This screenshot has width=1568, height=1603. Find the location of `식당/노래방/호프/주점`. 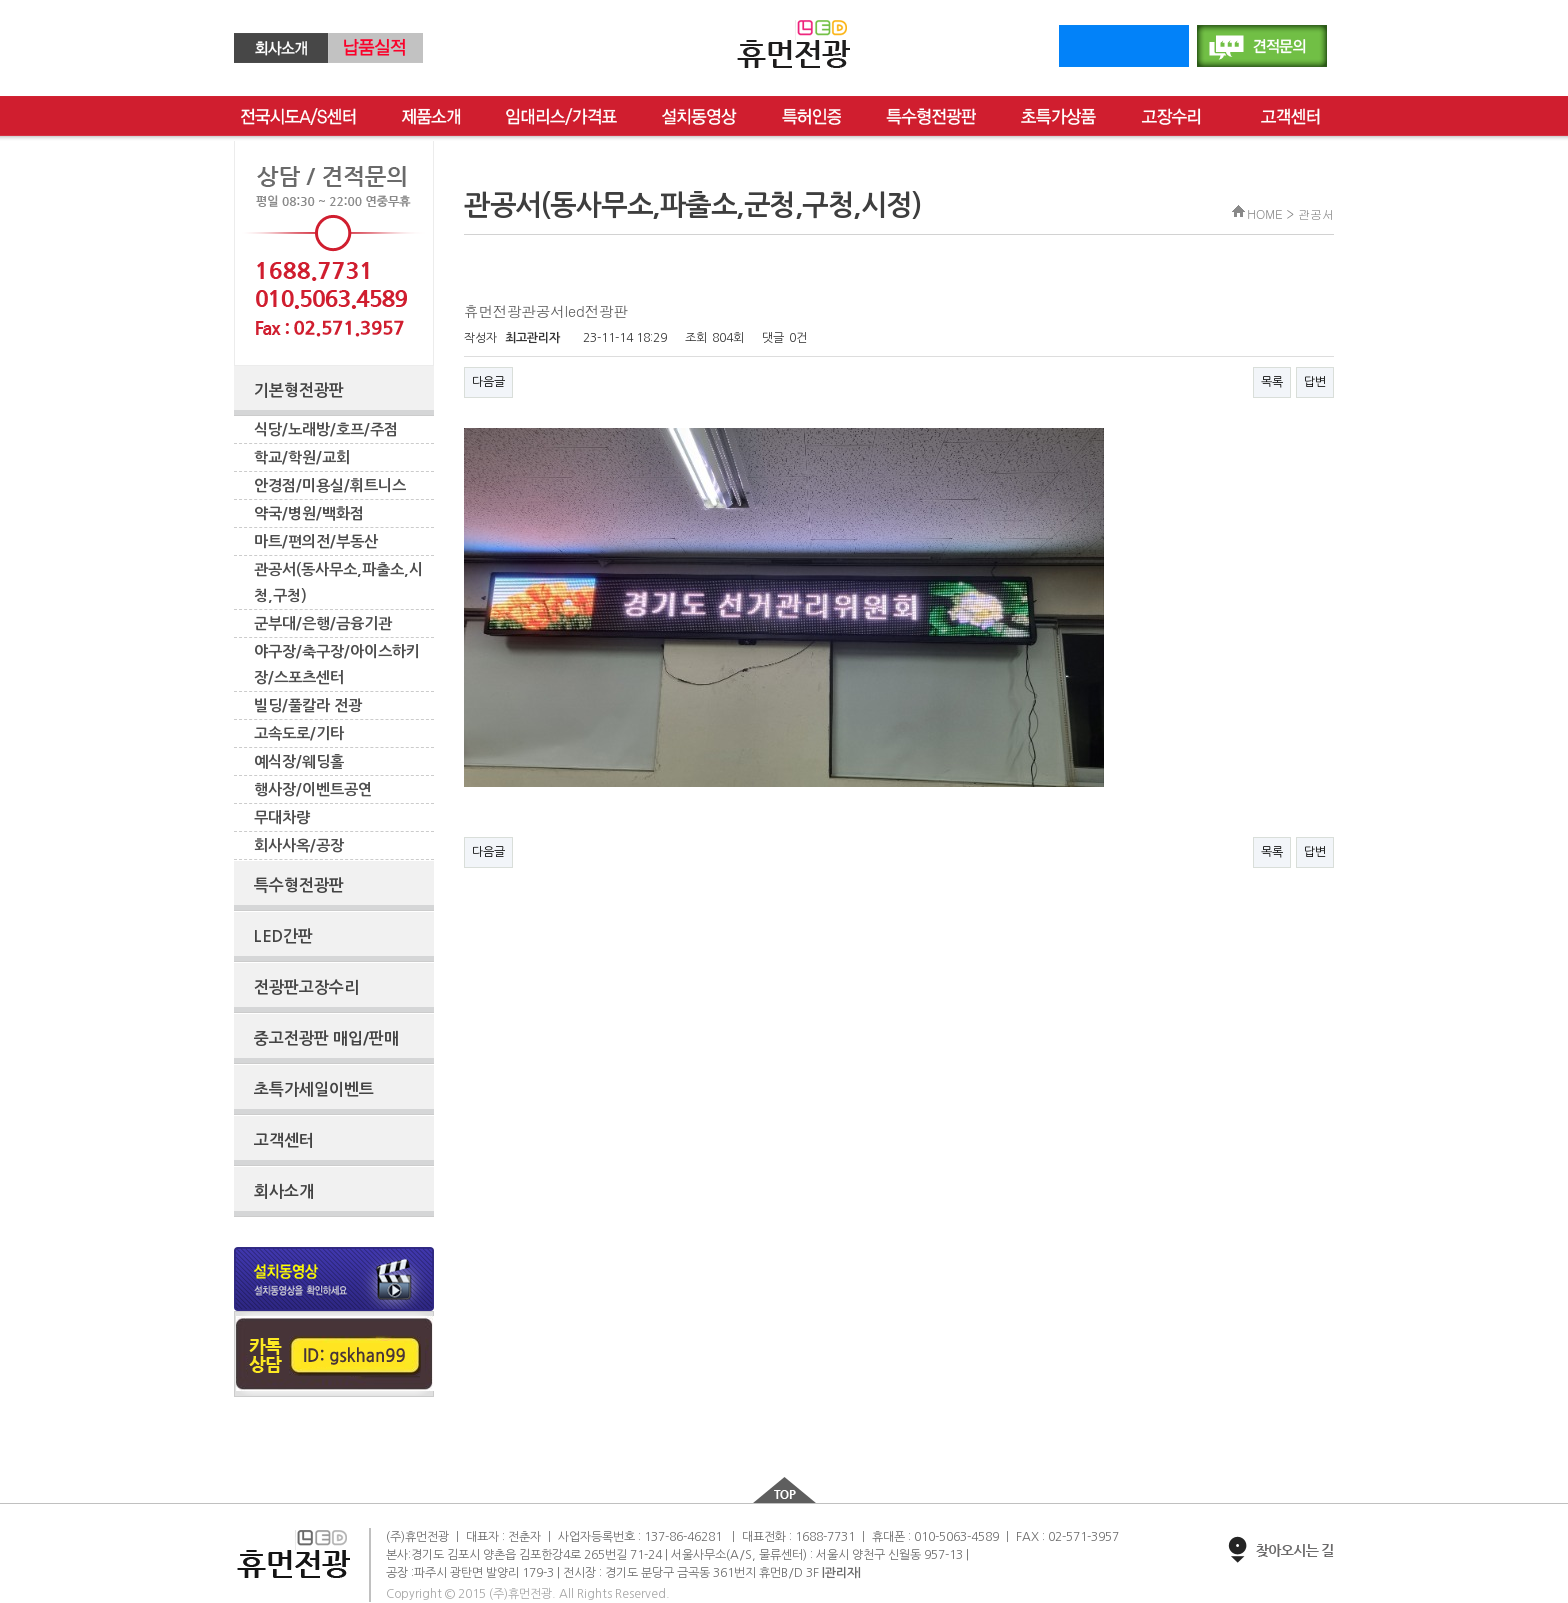

식당/노래방/호프/주점 is located at coordinates (326, 429).